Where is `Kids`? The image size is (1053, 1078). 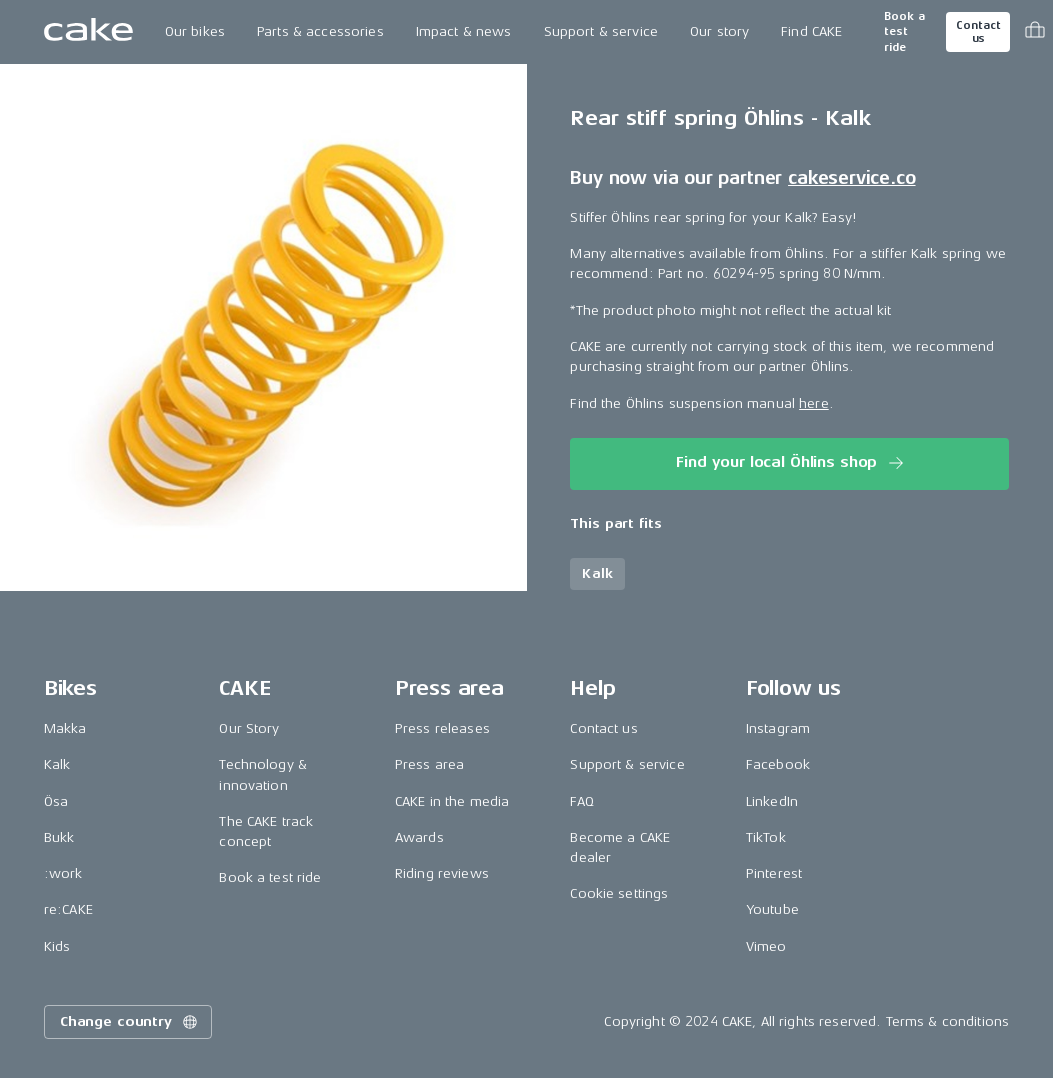 Kids is located at coordinates (57, 946).